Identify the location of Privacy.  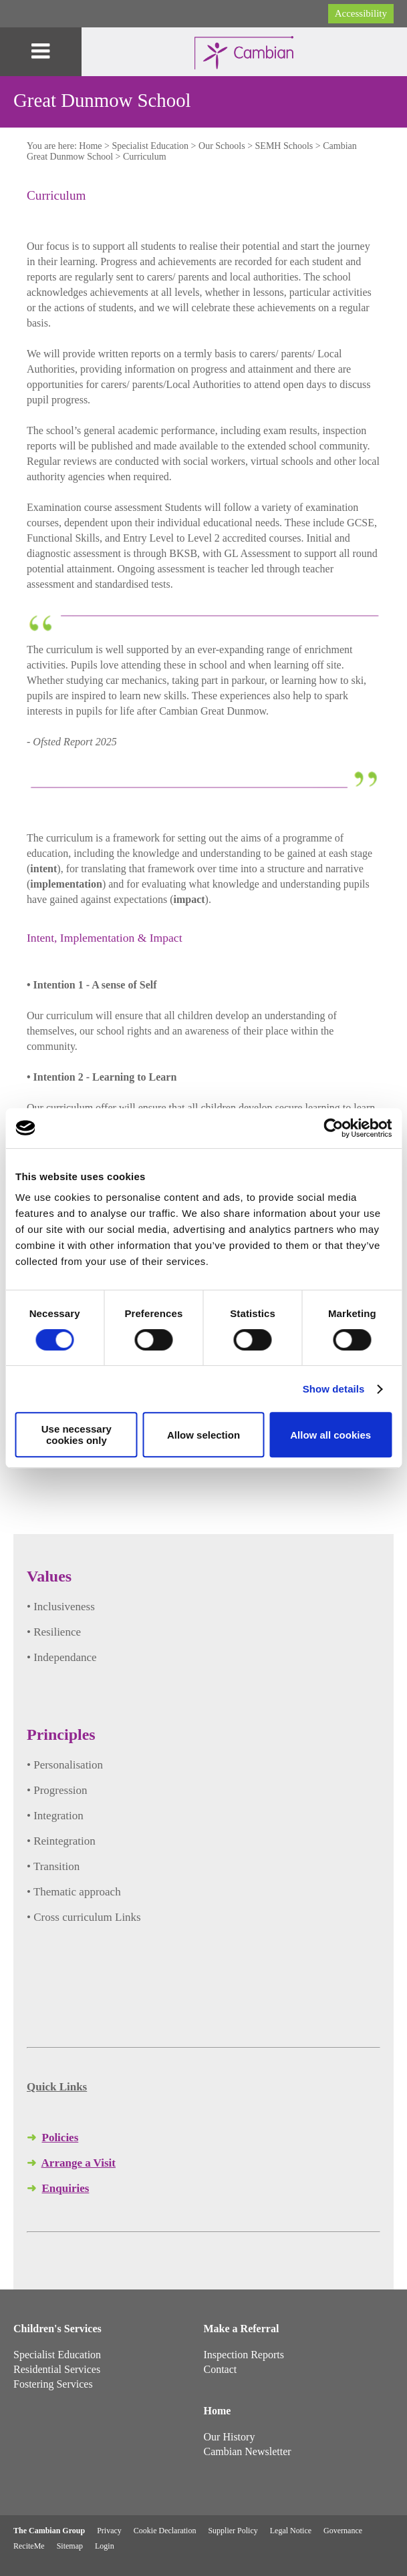
(109, 2530).